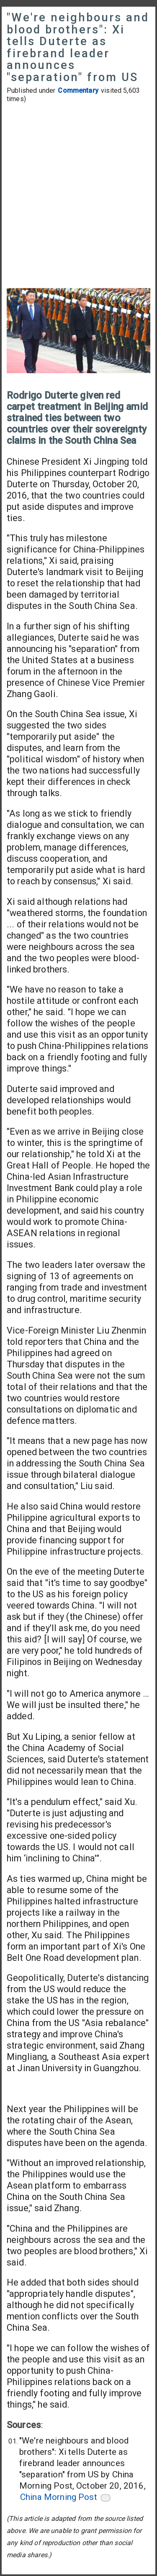 This screenshot has width=157, height=2576. I want to click on Commentary, so click(78, 90).